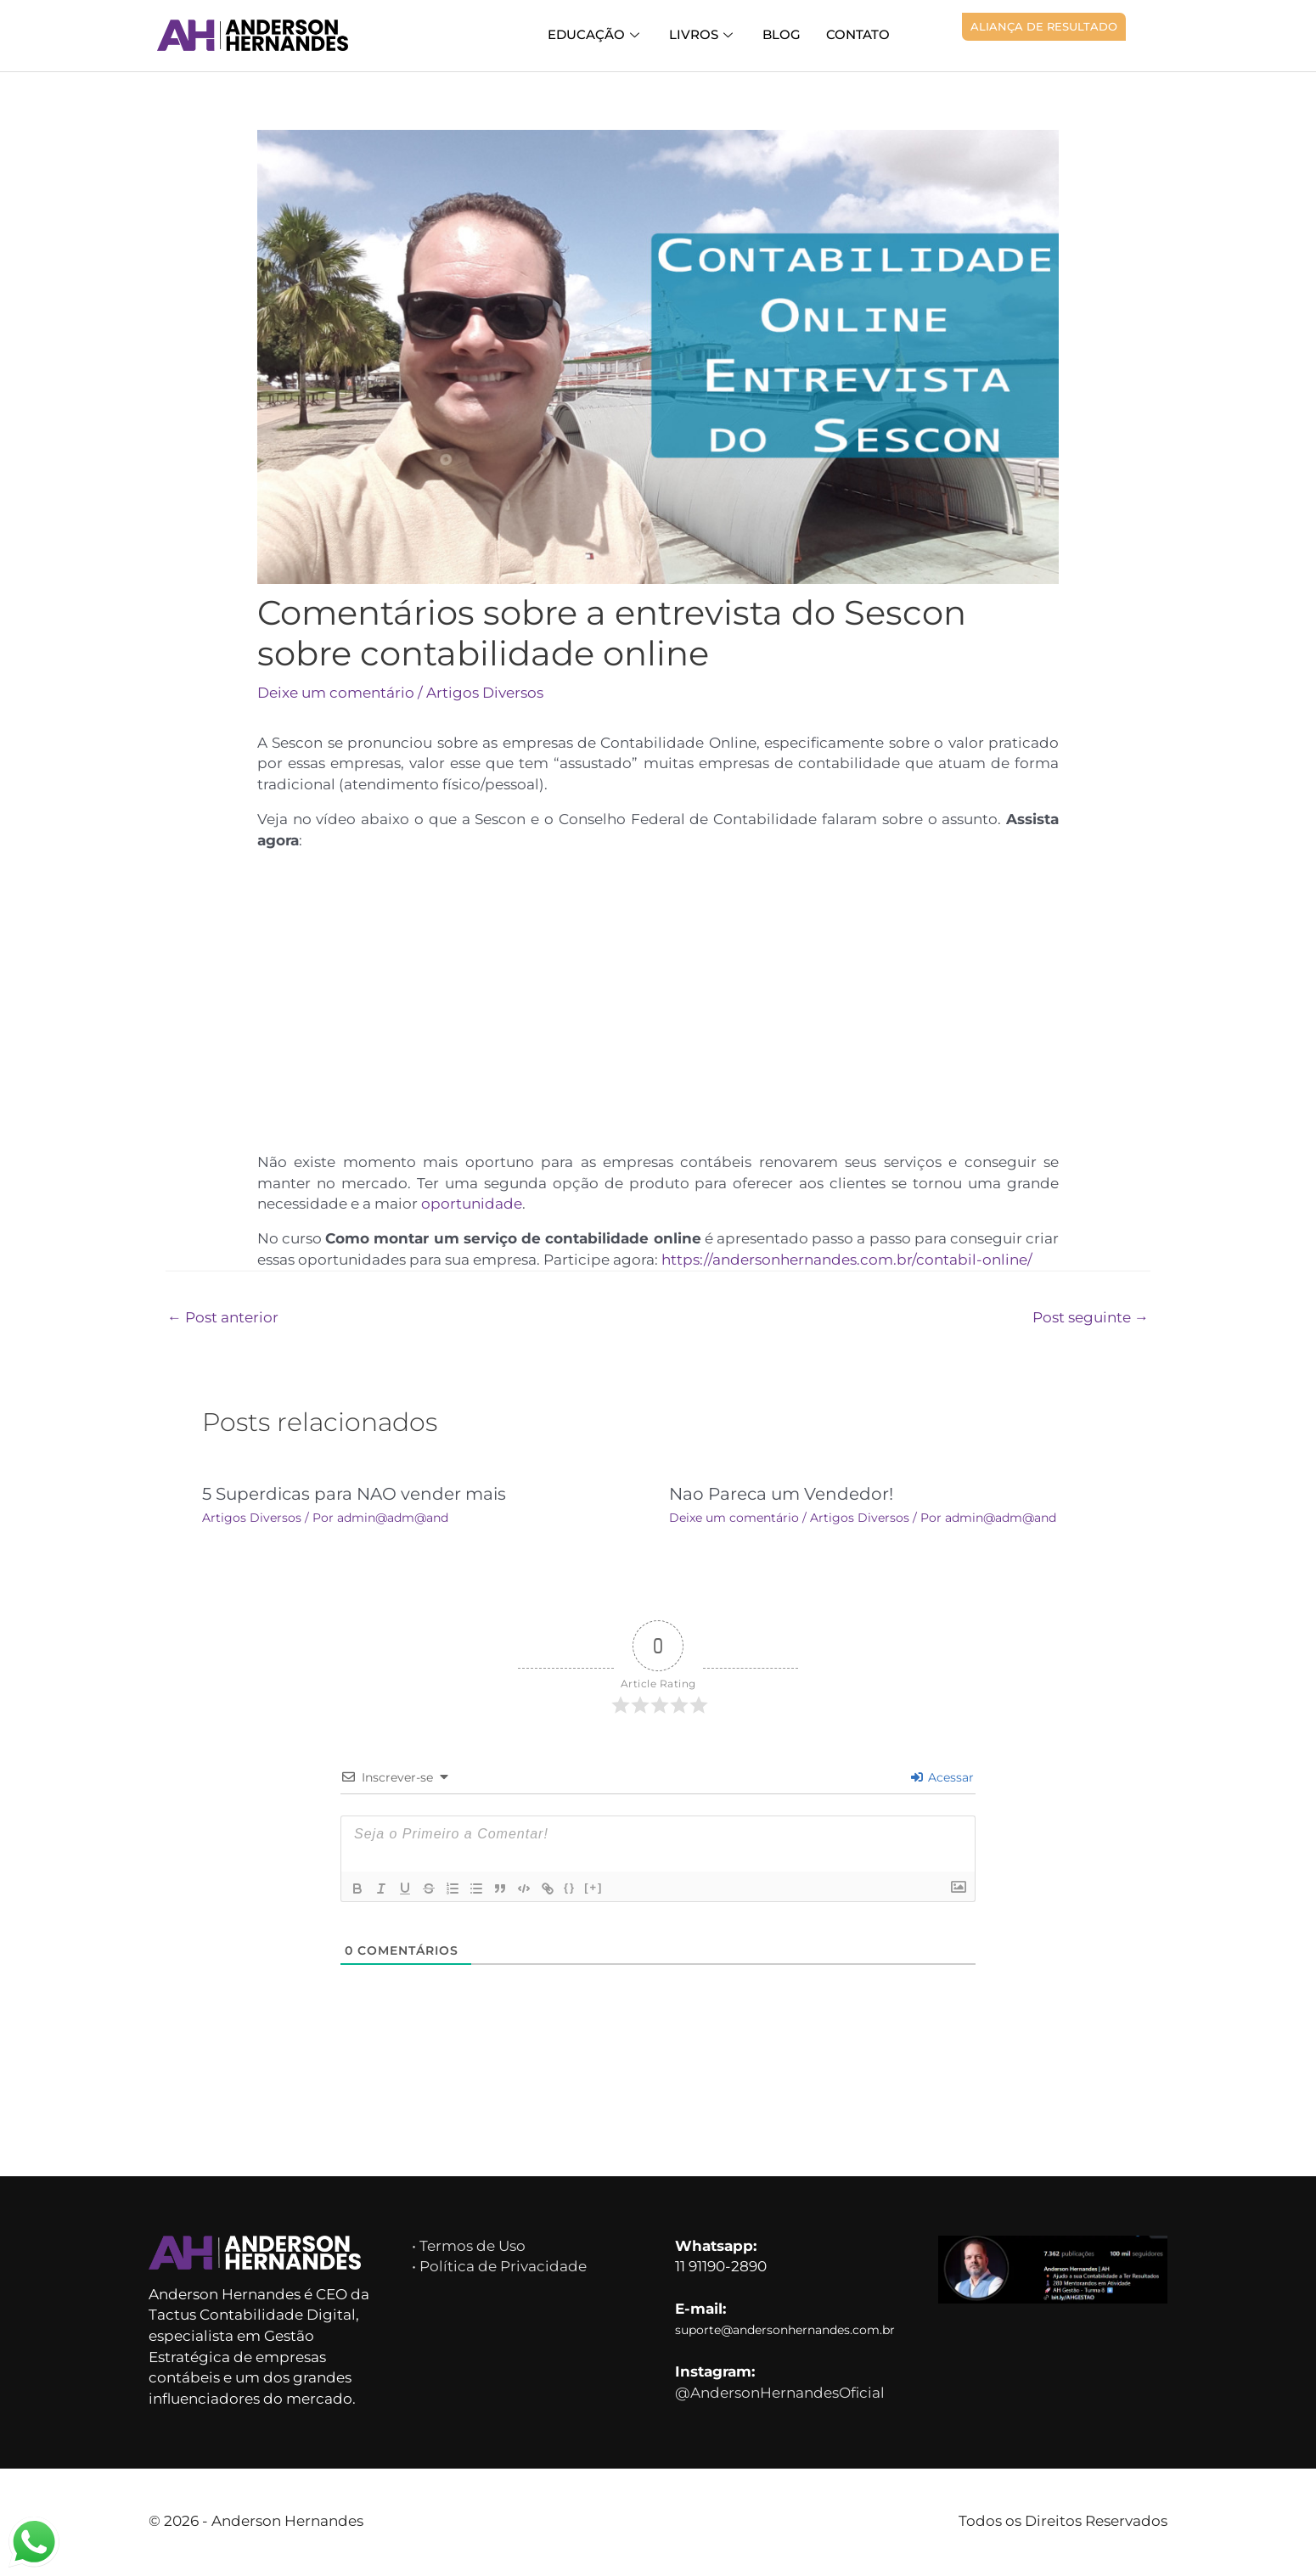 The image size is (1316, 2576). I want to click on Nao Pareca um Vendedor!, so click(778, 1496).